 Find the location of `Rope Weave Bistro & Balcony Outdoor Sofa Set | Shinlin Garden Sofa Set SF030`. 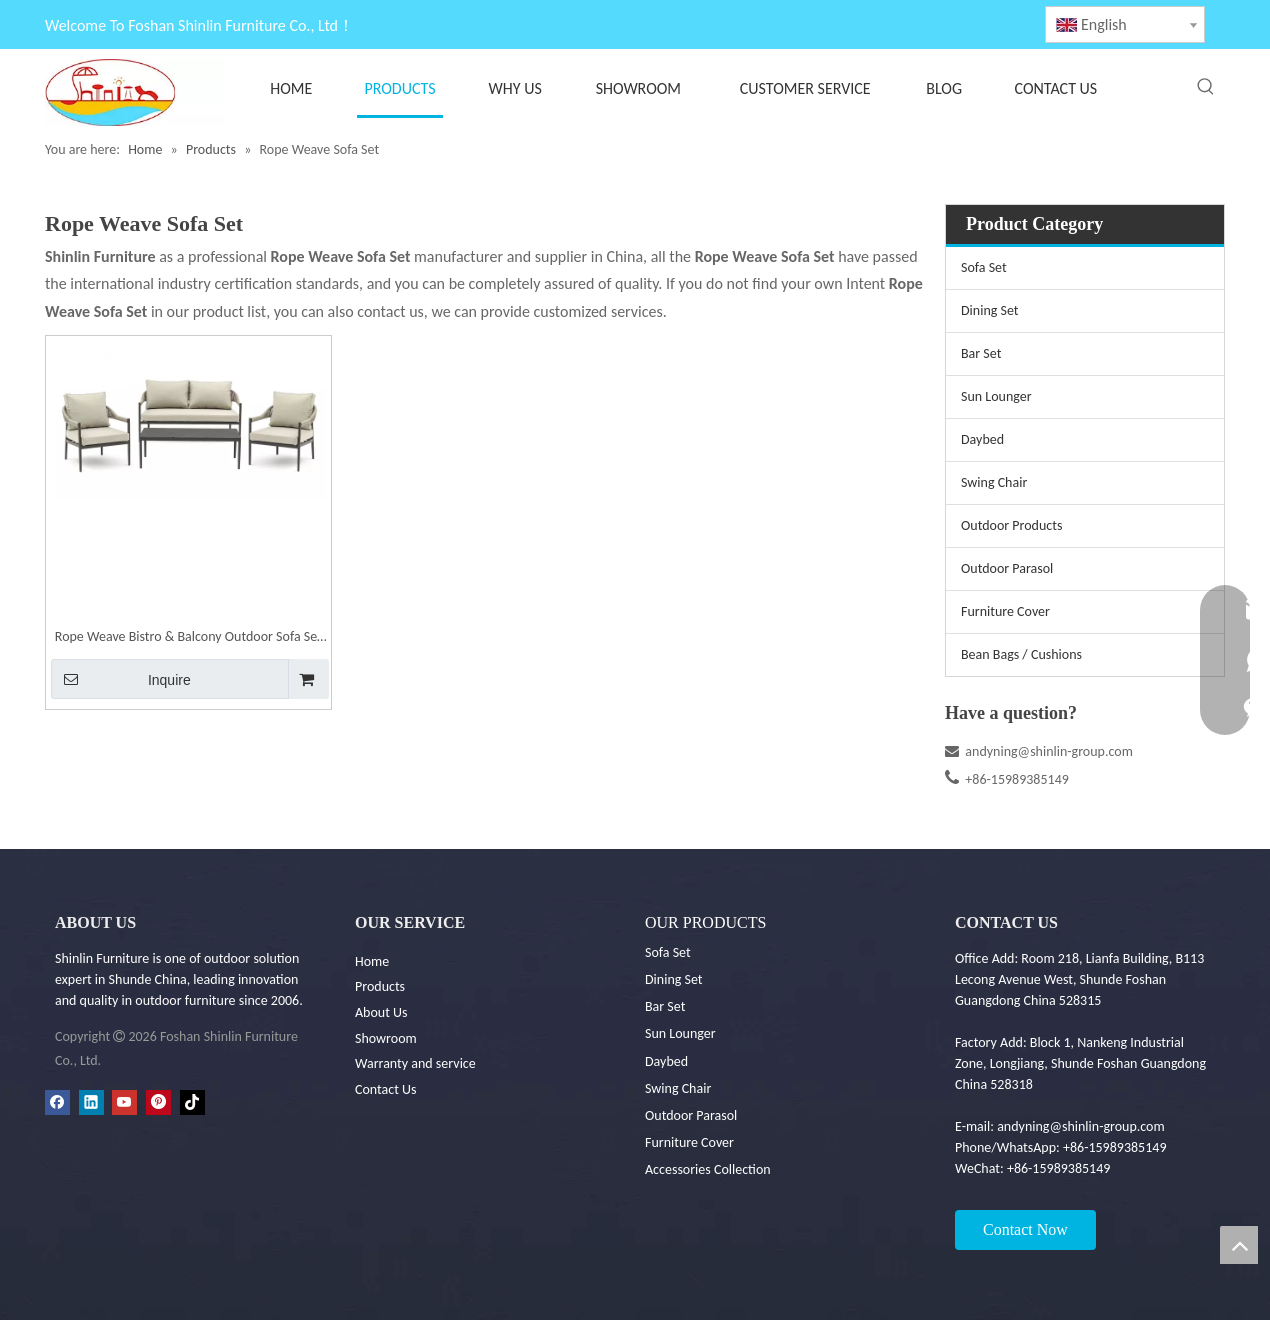

Rope Weave Bistro & Balcony Outdoor Sofa Set | Shinlin Garden Sofa Set SF030 is located at coordinates (188, 638).